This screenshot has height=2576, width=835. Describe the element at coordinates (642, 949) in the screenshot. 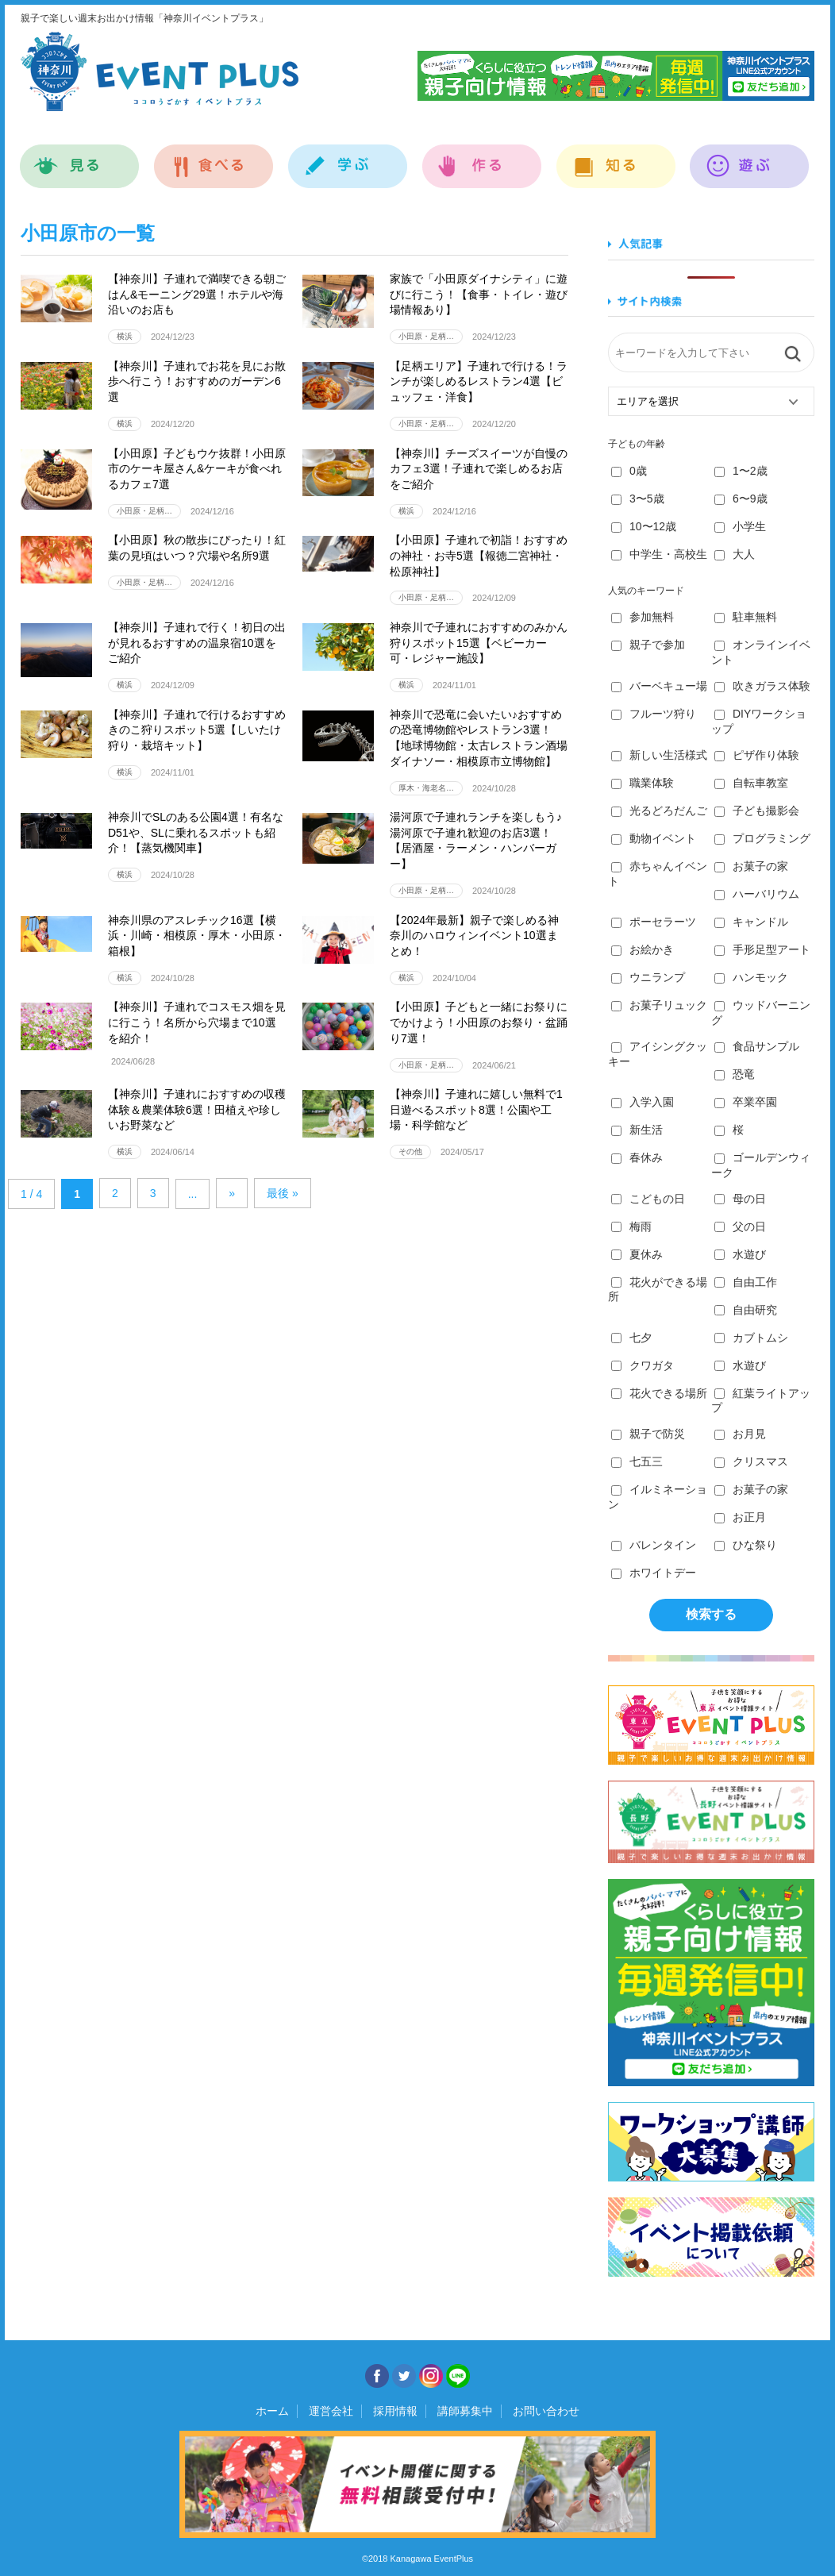

I see `お絵かき` at that location.